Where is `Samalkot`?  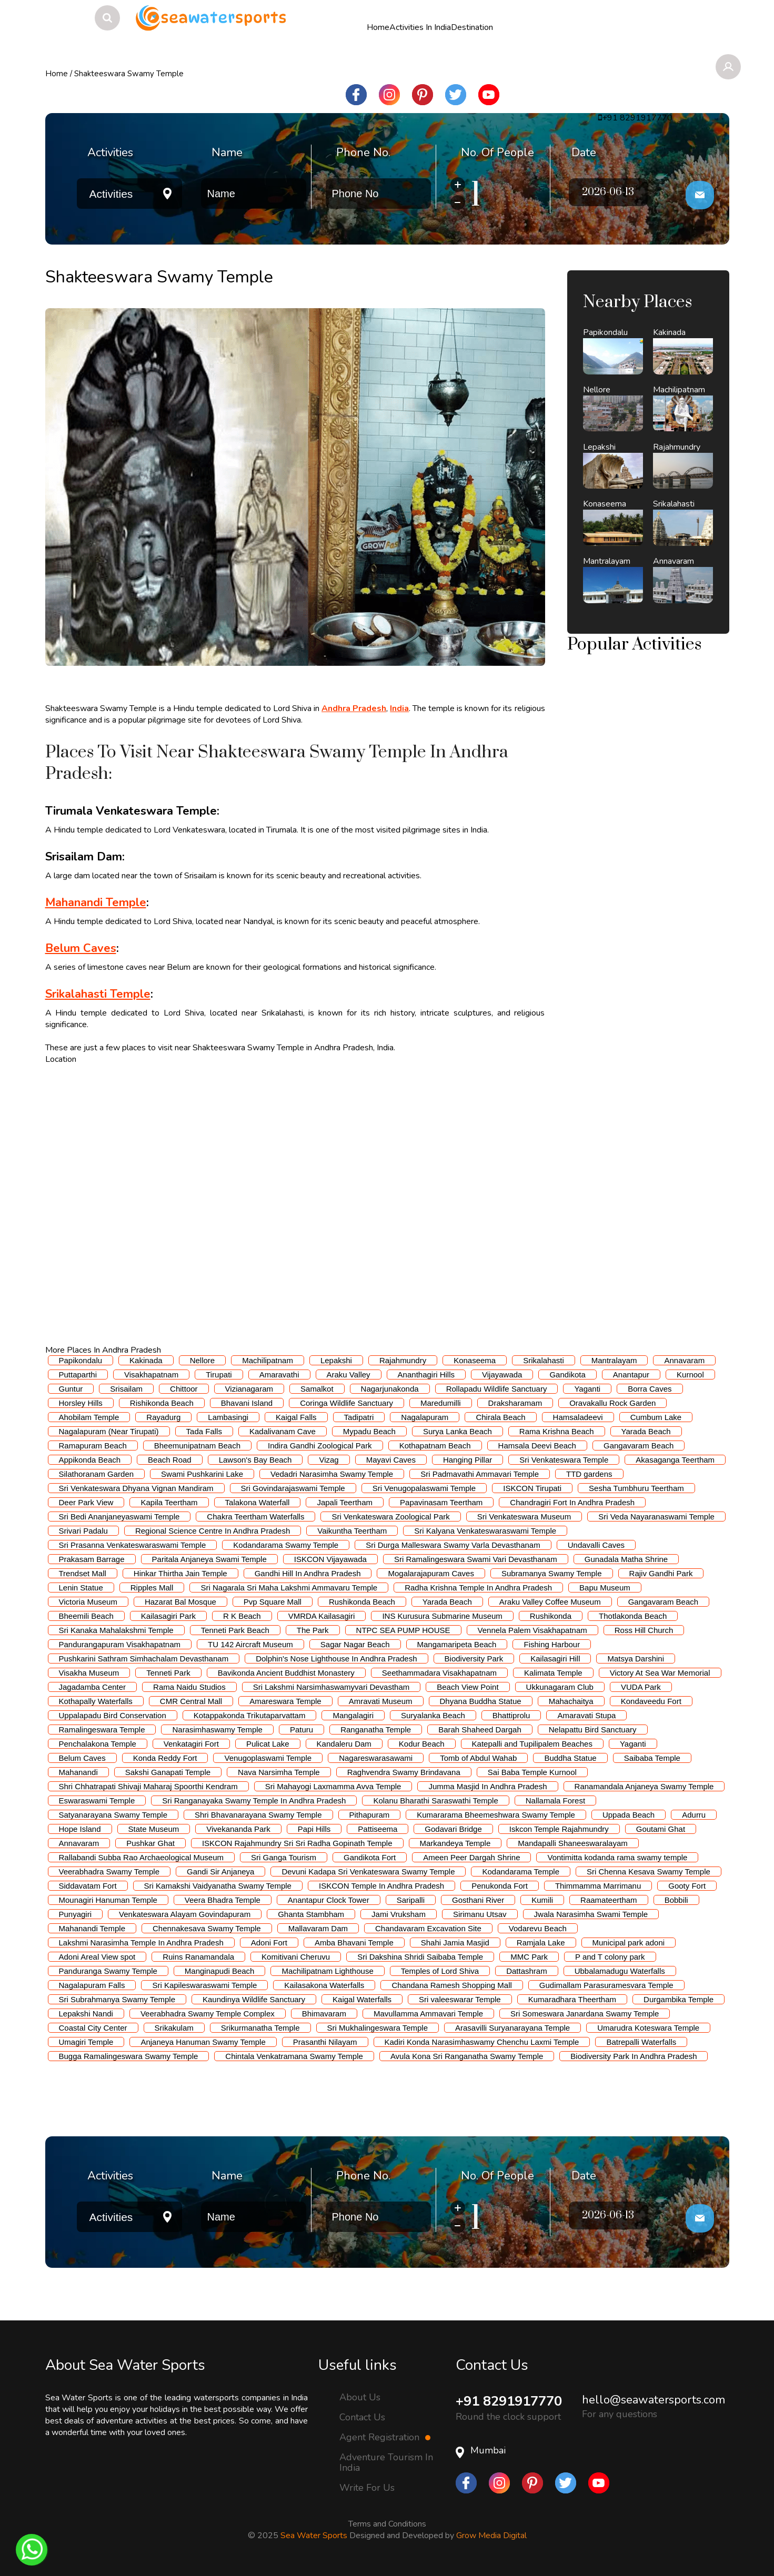
Samalkot is located at coordinates (317, 1388).